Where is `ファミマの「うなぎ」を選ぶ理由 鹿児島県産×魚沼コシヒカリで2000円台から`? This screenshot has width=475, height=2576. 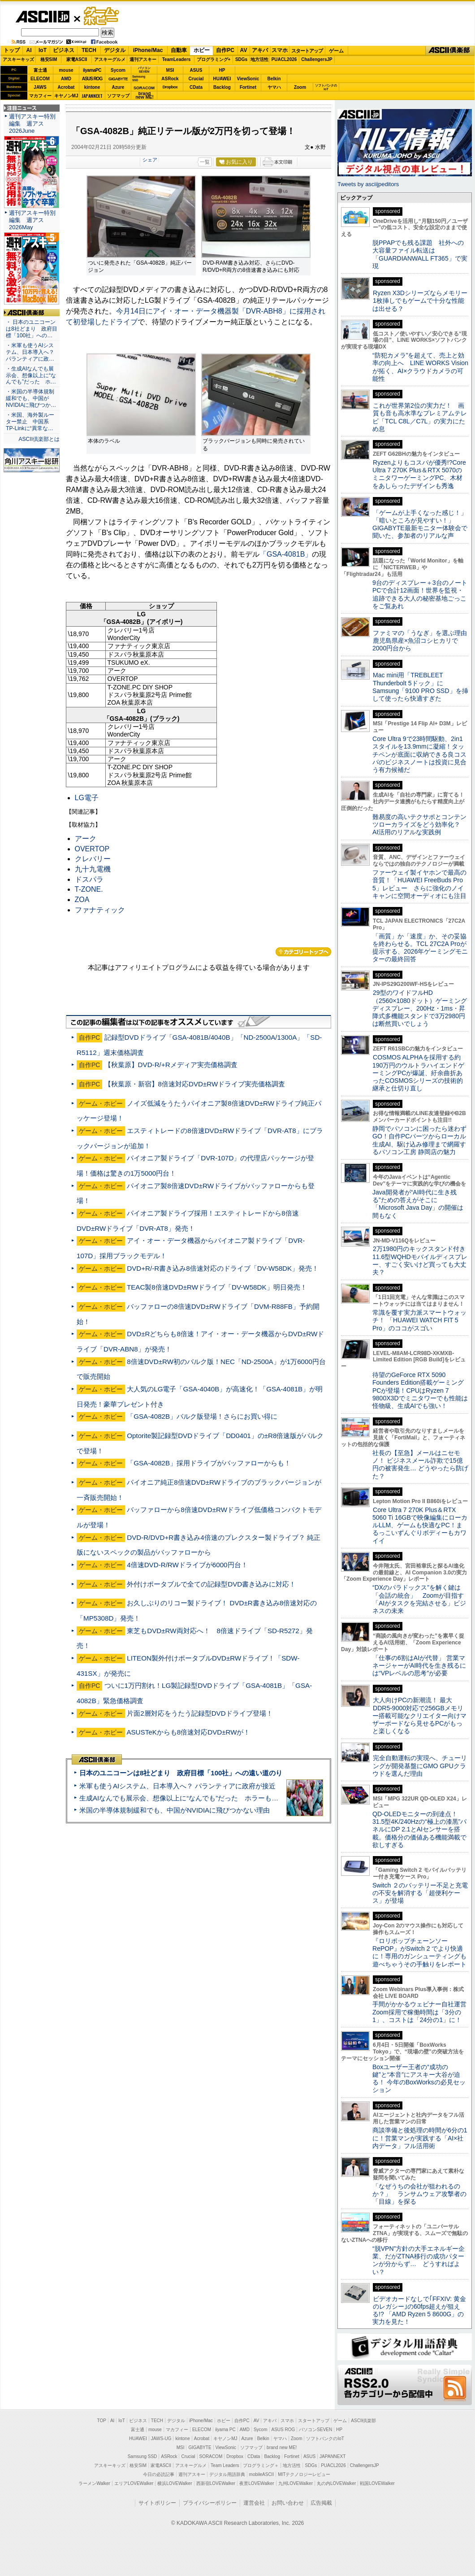 ファミマの「うなぎ」を選ぶ理由 鹿児島県産×魚沼コシヒカリで2000円台から is located at coordinates (422, 640).